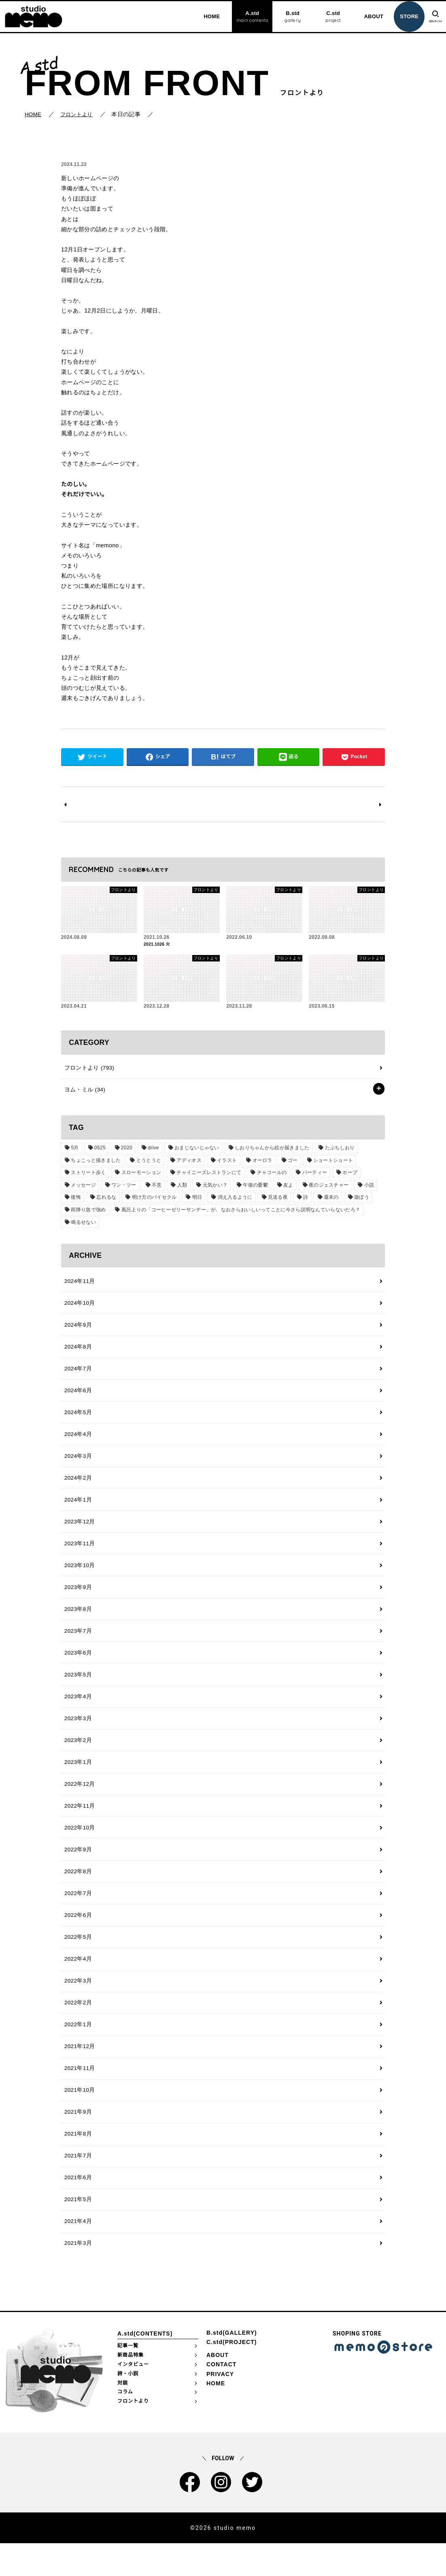  I want to click on 2022年6月, so click(77, 1937).